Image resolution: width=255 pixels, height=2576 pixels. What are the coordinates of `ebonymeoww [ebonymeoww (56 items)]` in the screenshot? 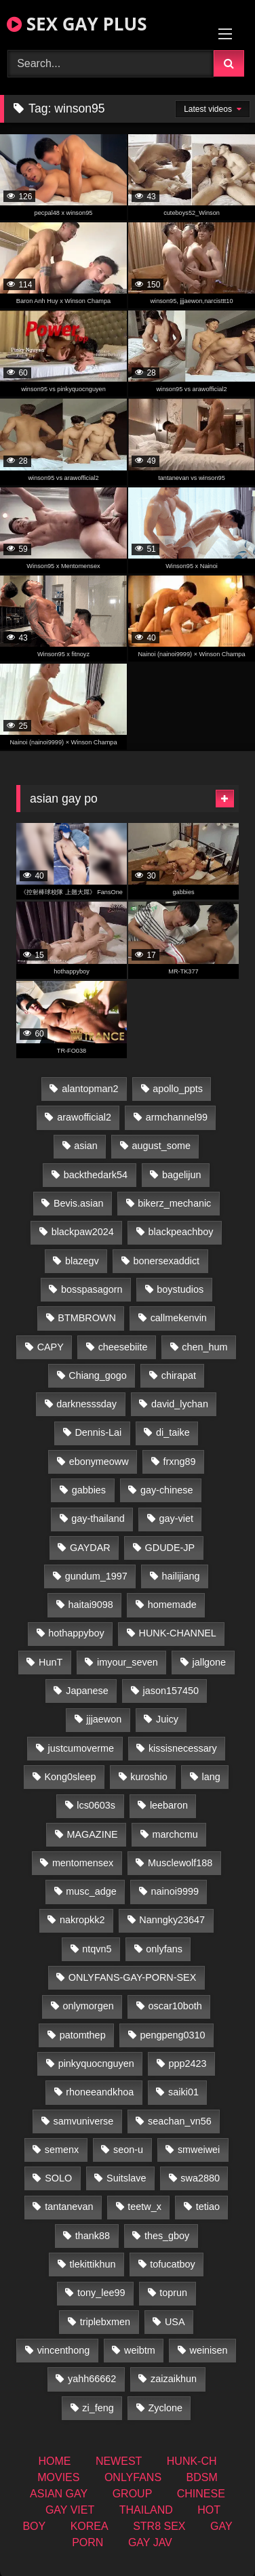 It's located at (99, 1461).